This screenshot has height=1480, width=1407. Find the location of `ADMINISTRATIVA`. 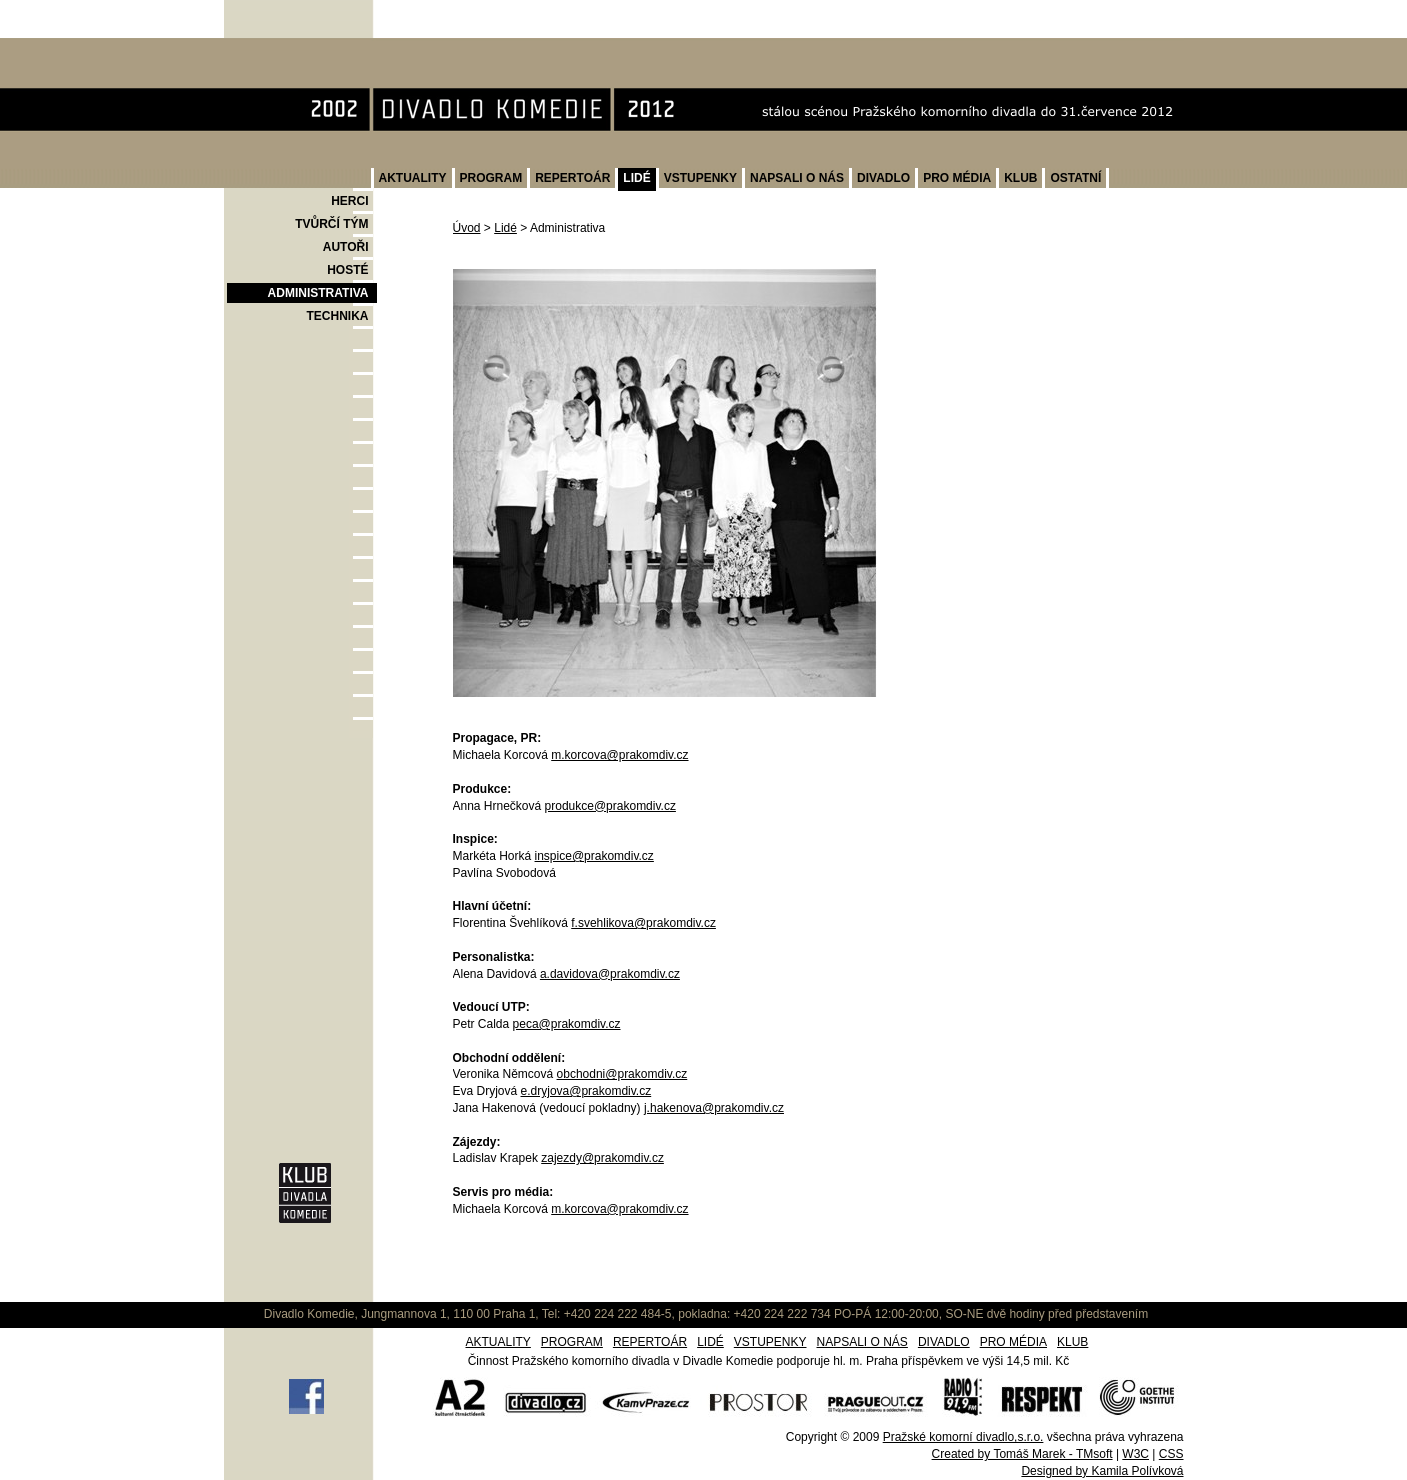

ADMINISTRATIVA is located at coordinates (318, 293).